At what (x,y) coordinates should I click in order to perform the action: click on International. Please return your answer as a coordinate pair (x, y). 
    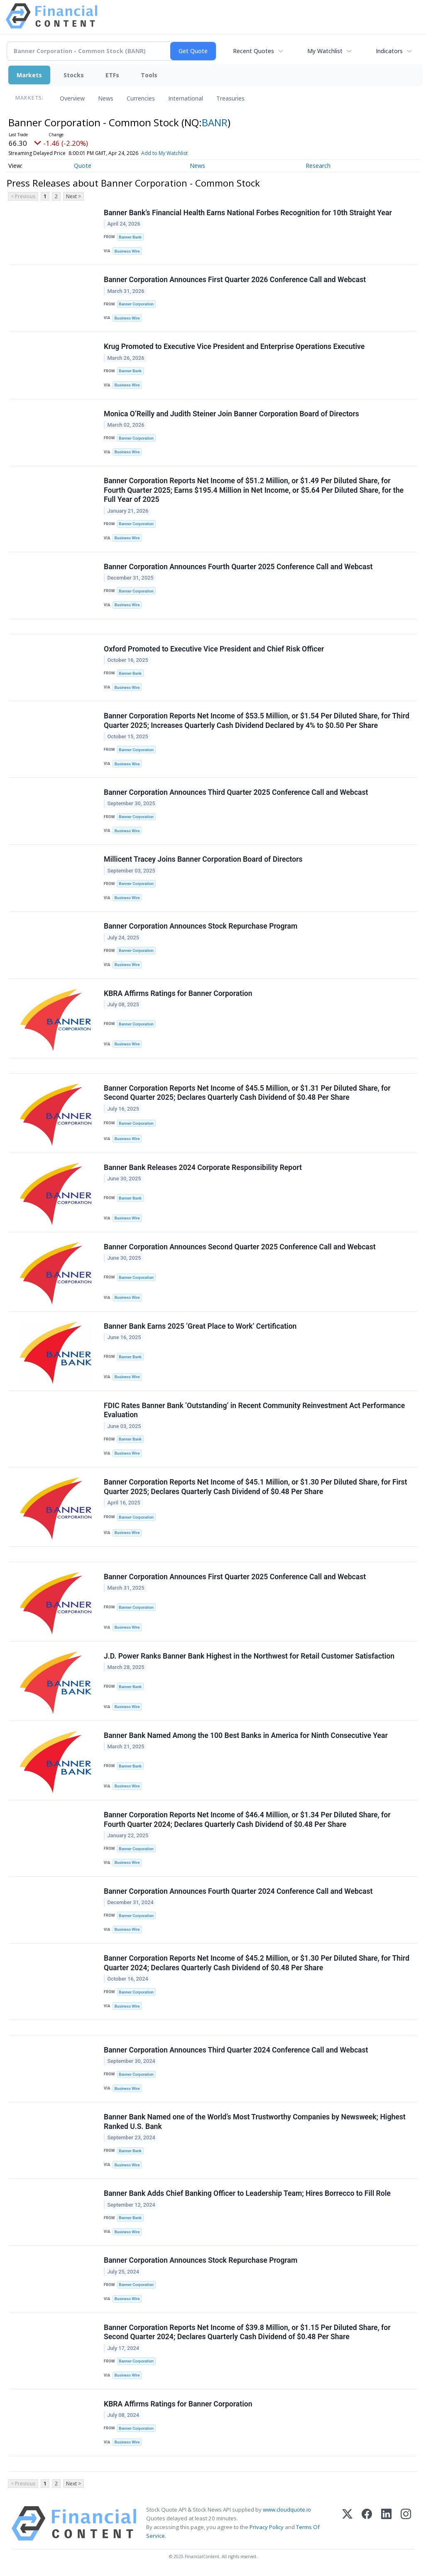
    Looking at the image, I should click on (185, 98).